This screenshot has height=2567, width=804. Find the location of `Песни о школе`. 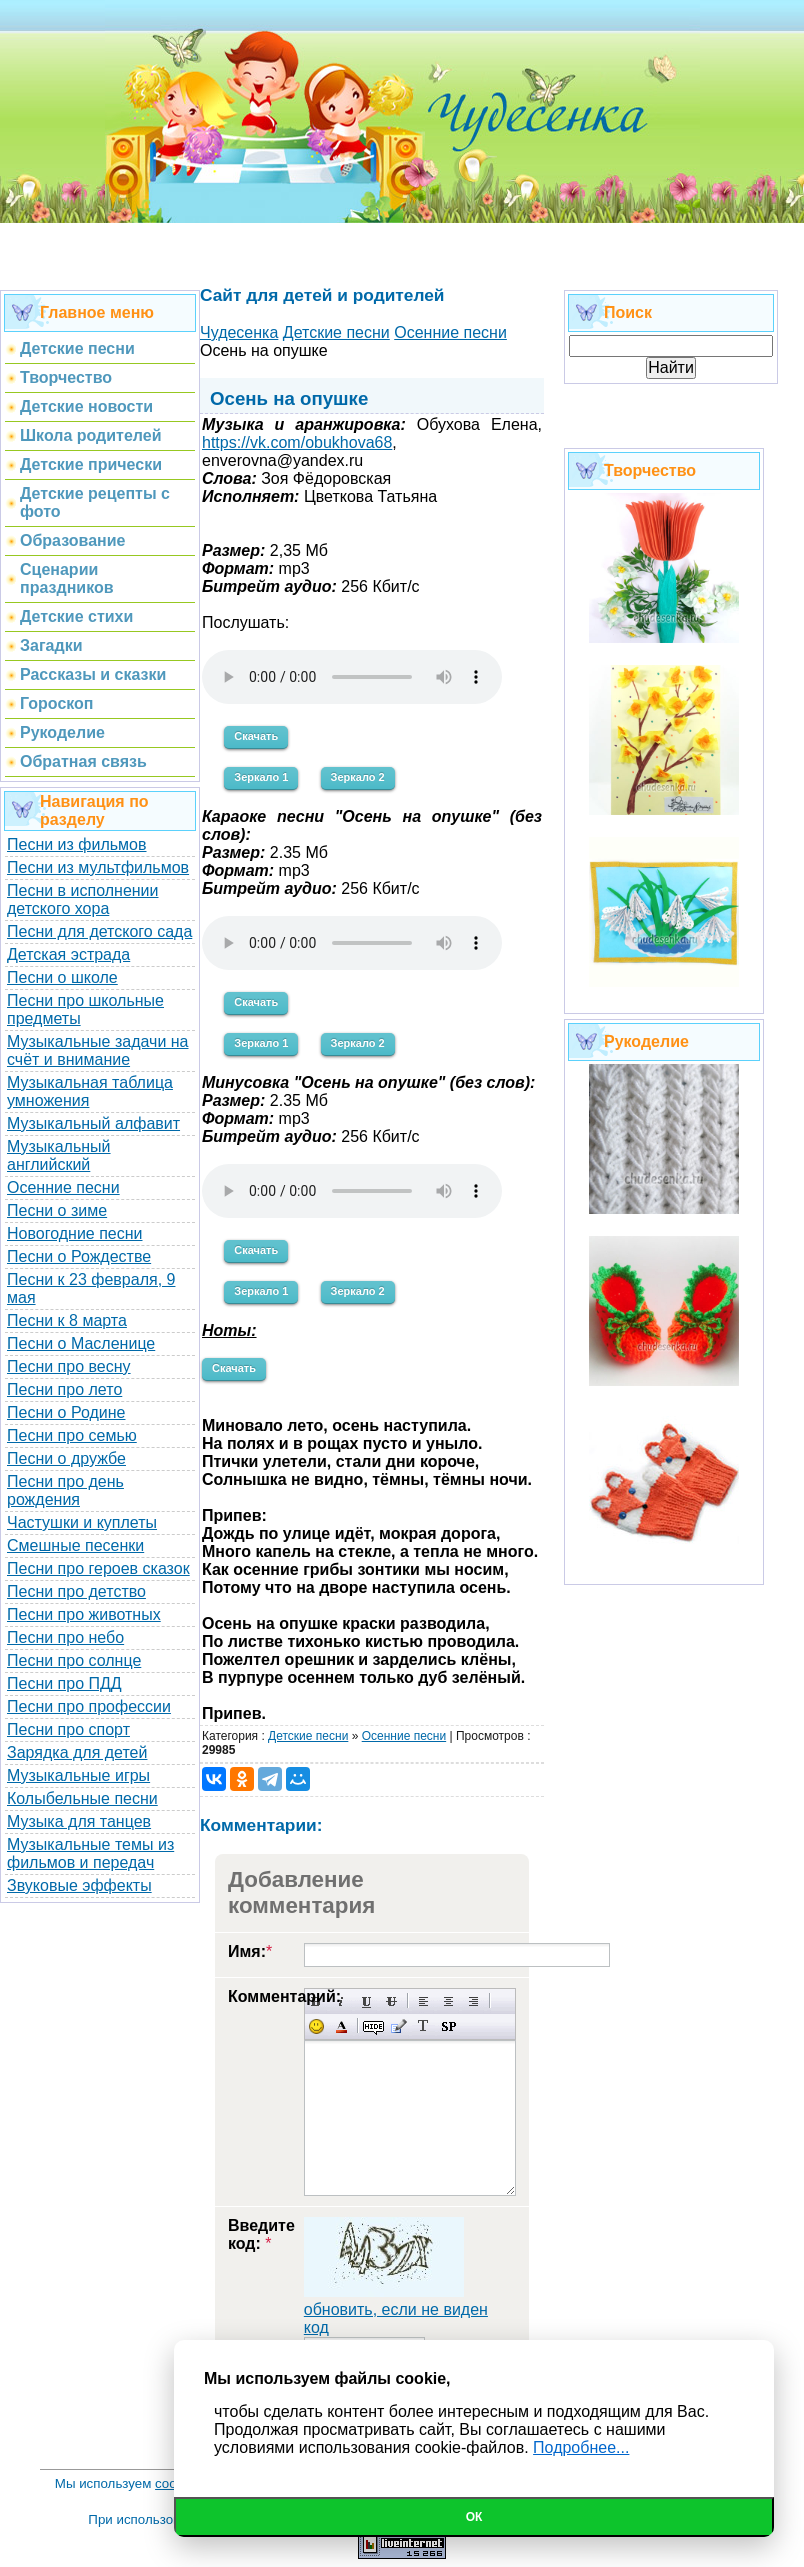

Песни о школе is located at coordinates (62, 977).